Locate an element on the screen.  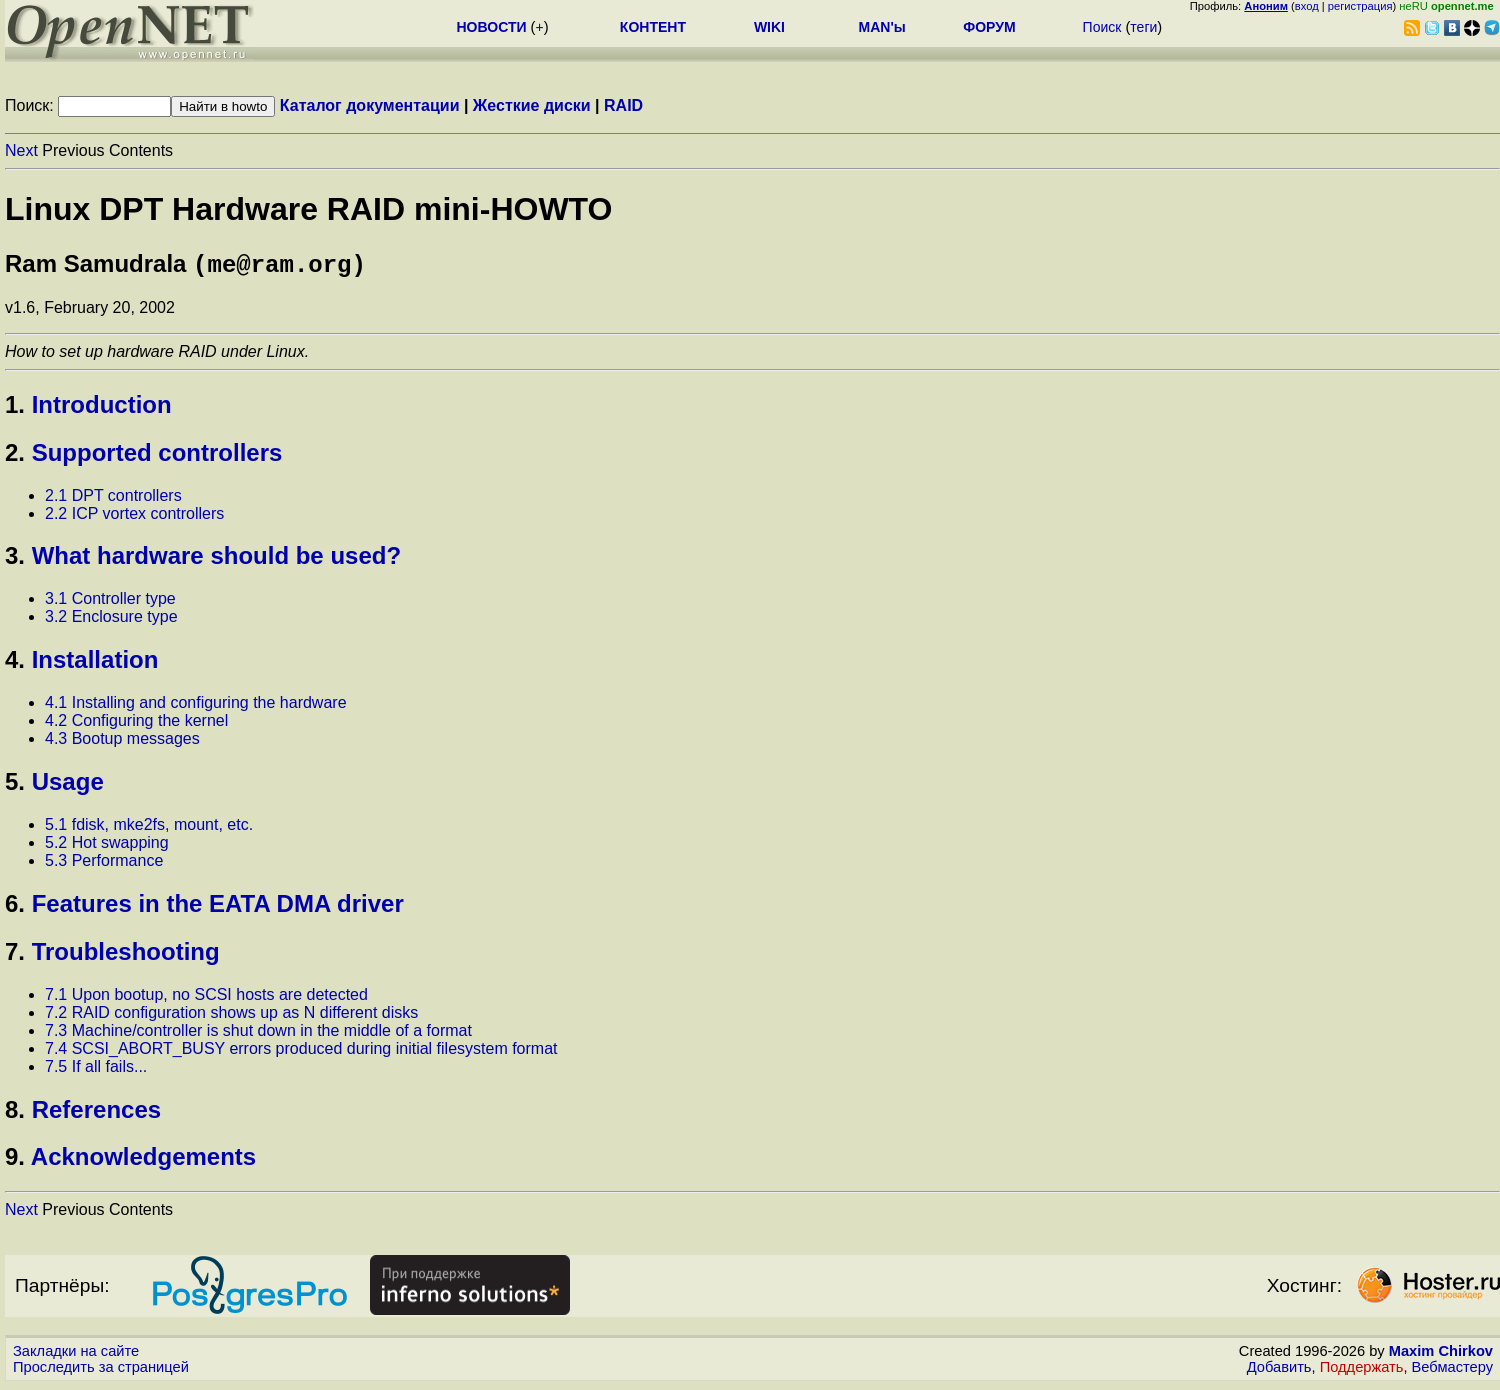
4.2 Configuring the kernel is located at coordinates (136, 724).